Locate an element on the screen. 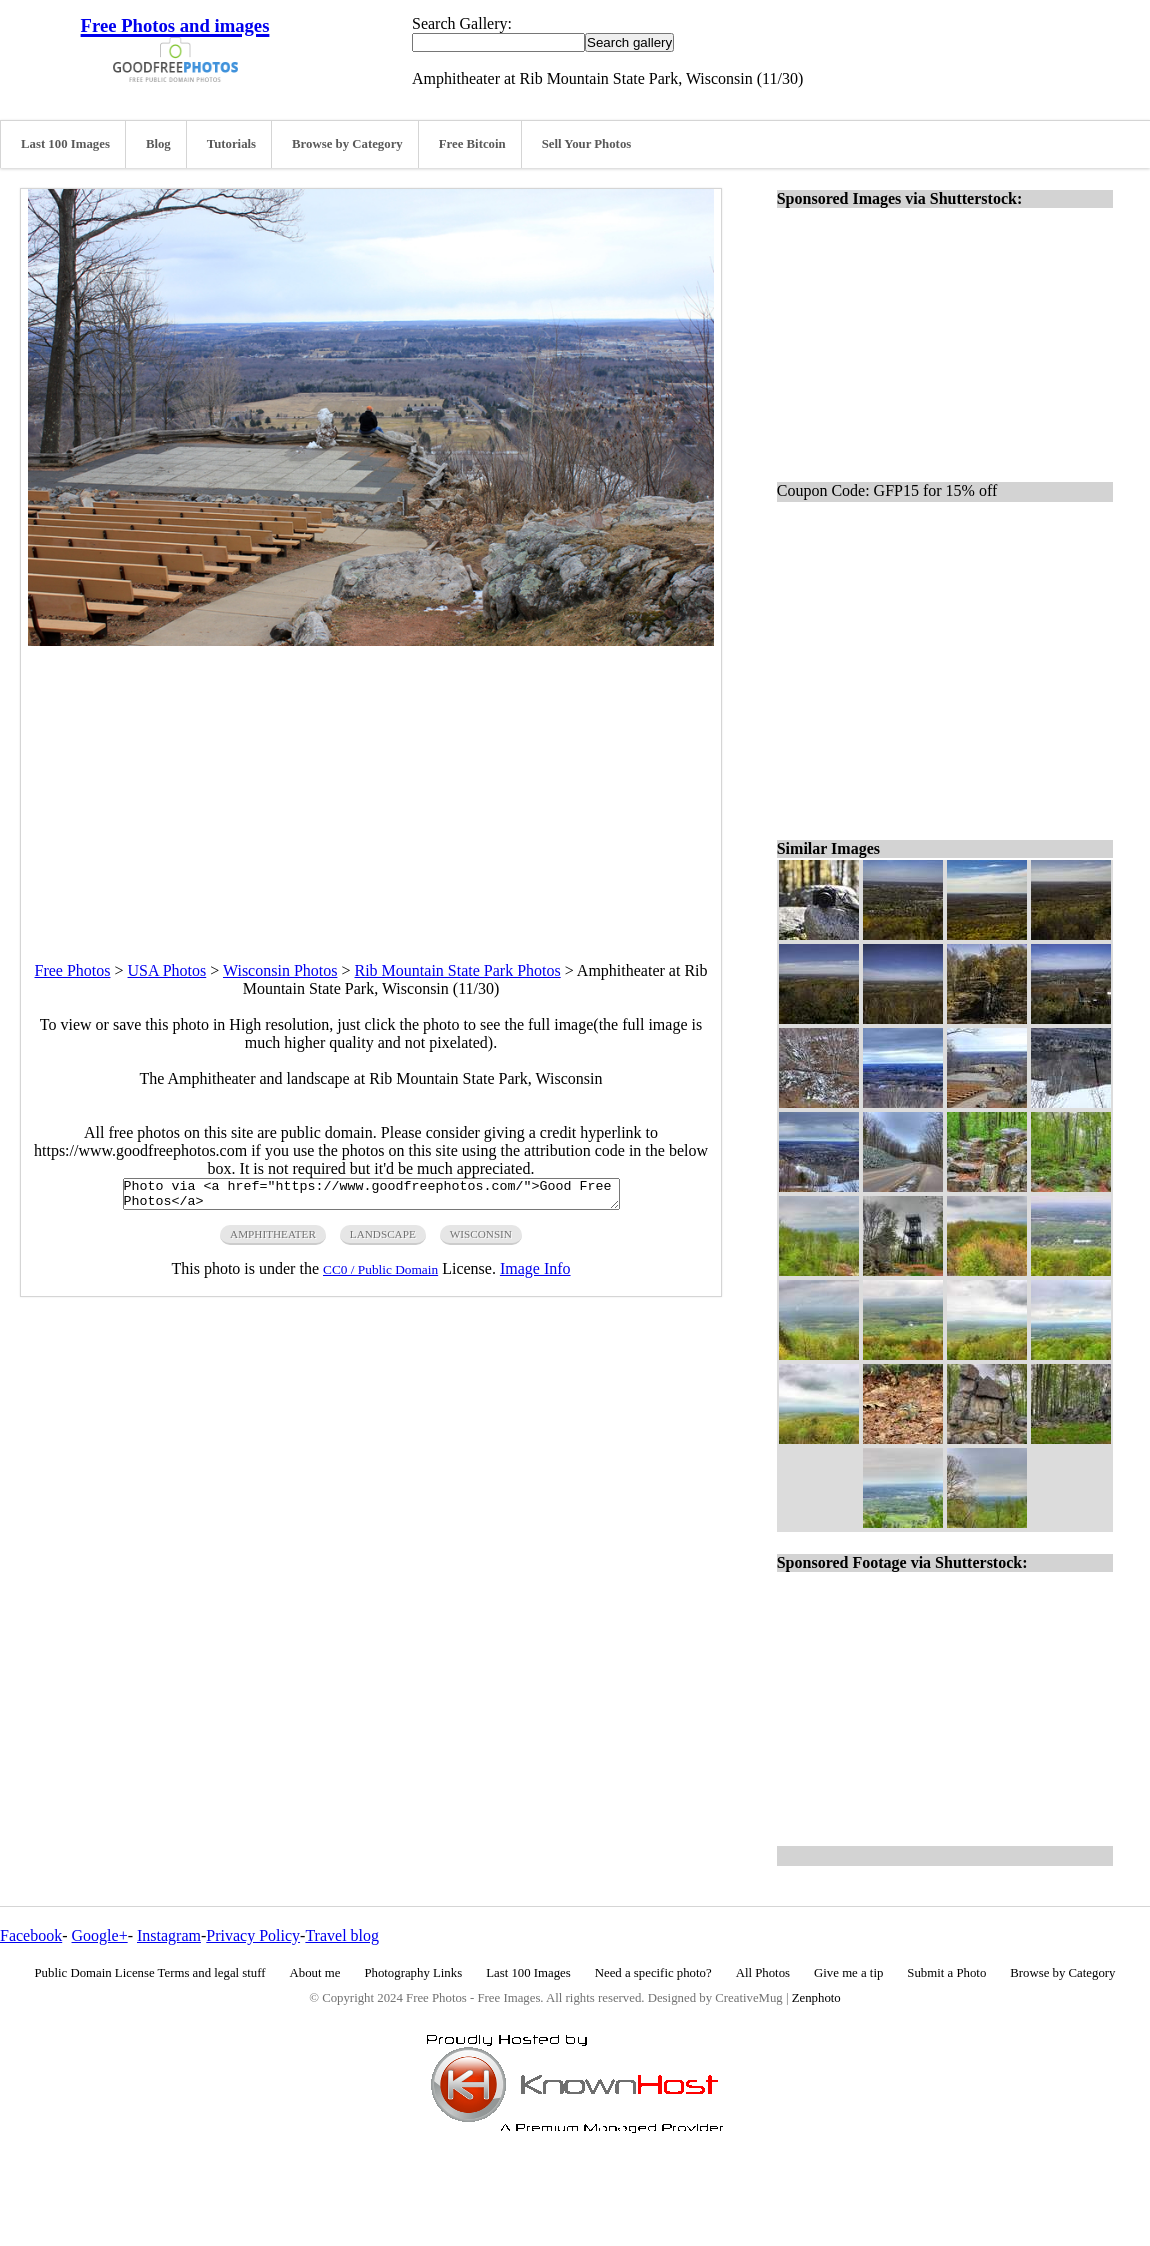  Last 100 Images is located at coordinates (65, 144).